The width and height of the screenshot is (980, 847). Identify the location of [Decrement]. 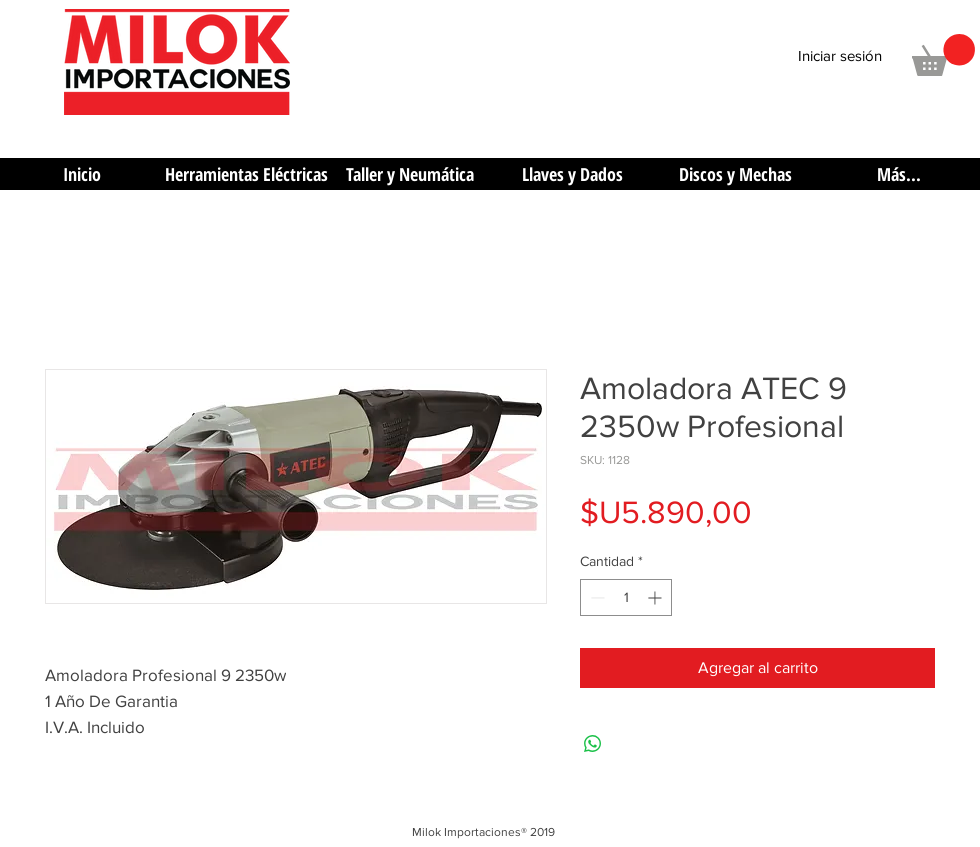
(595, 597).